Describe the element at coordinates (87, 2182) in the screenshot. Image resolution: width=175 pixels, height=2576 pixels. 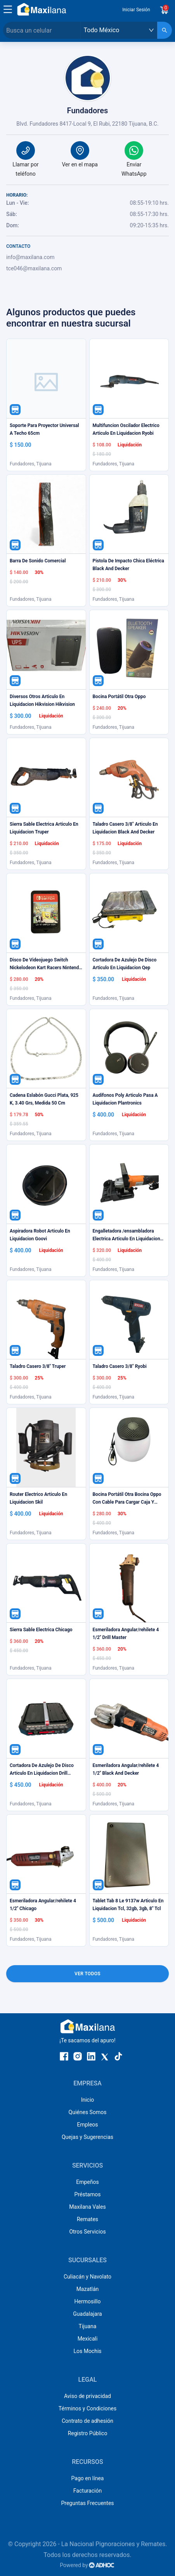
I see `Empeños` at that location.